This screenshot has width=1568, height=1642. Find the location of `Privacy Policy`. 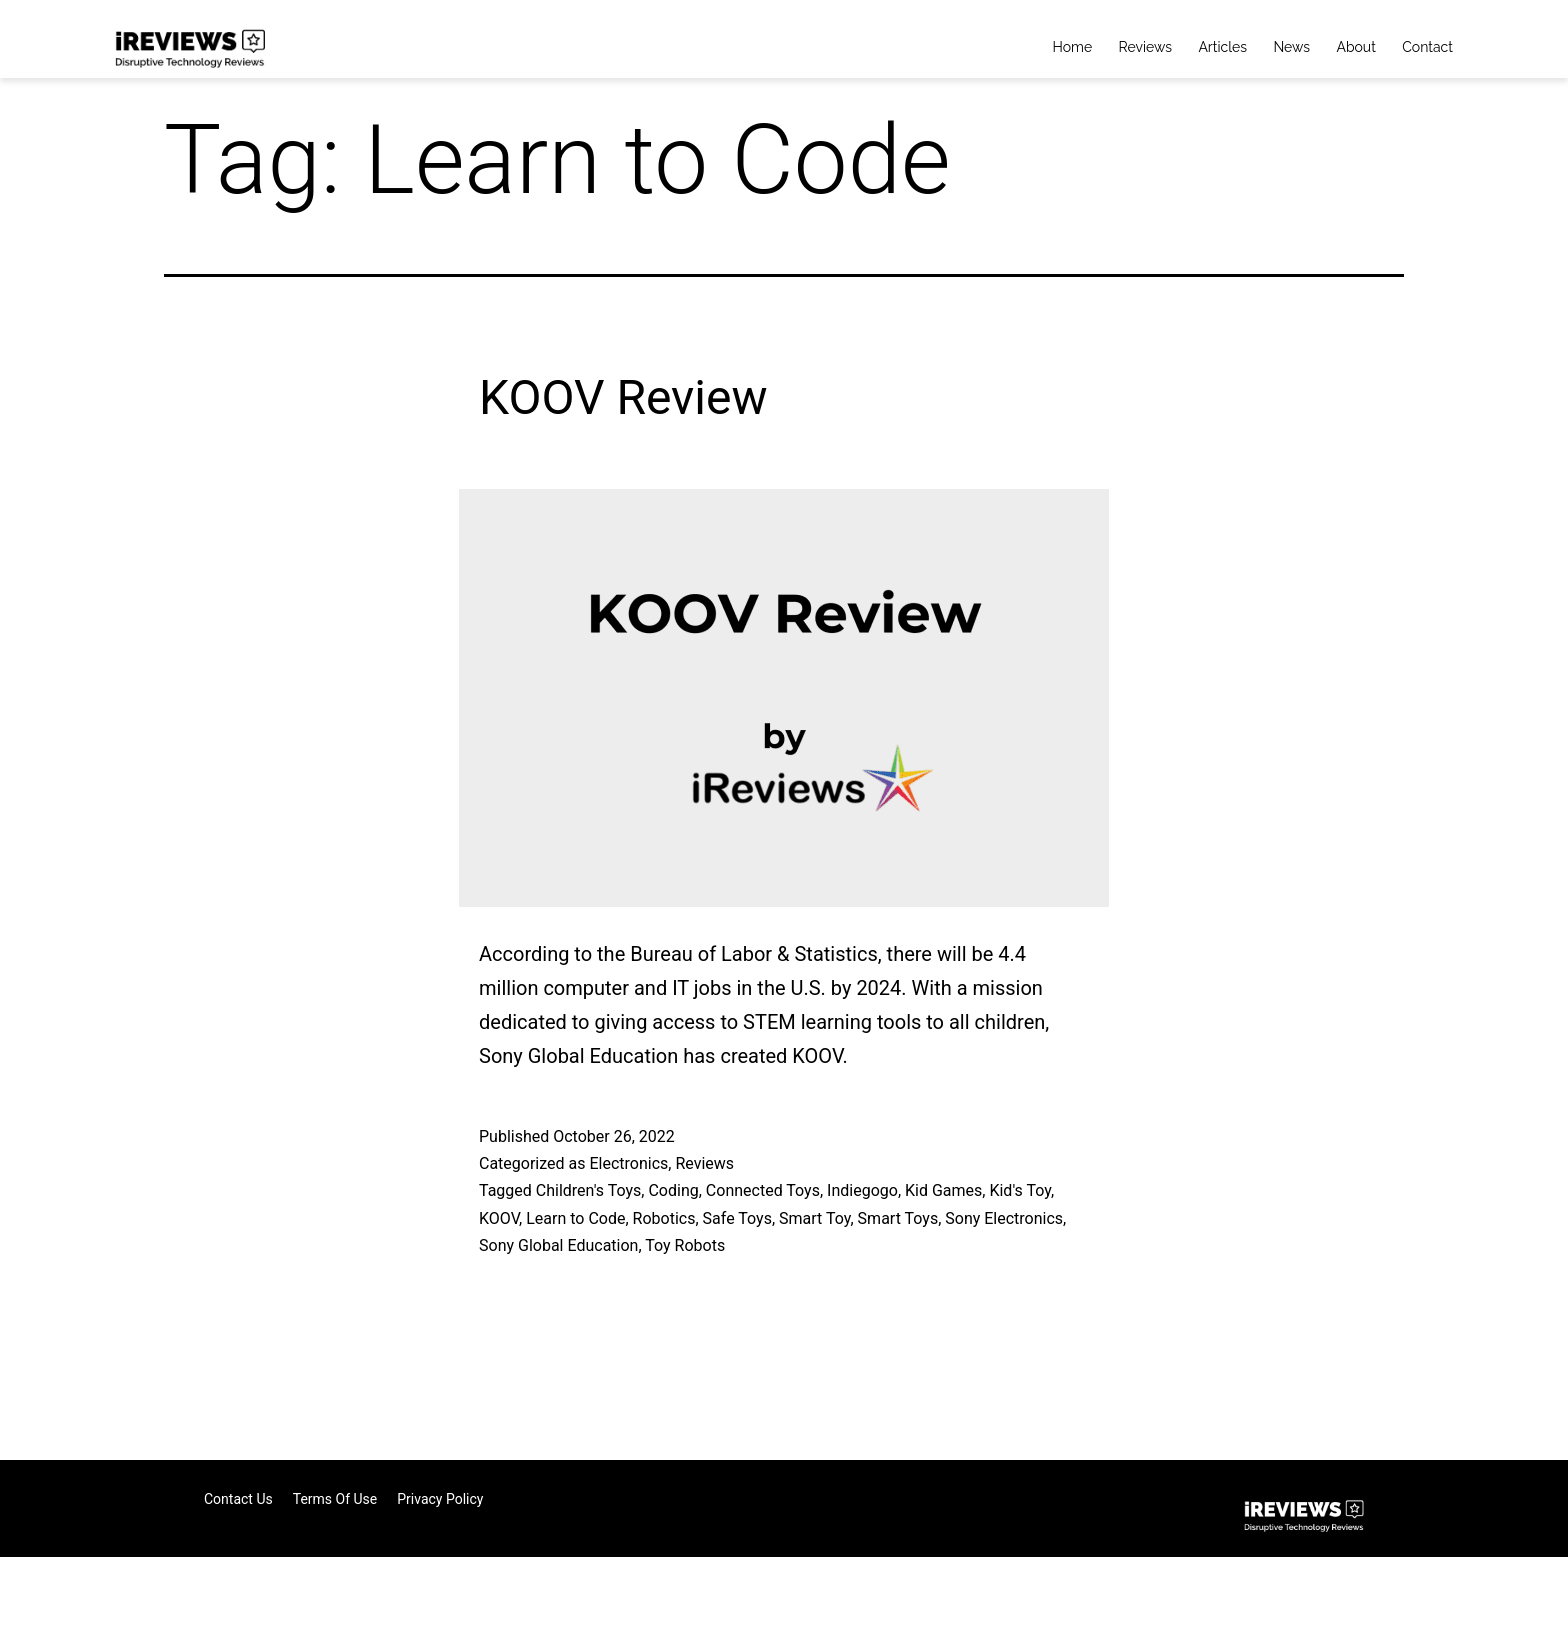

Privacy Policy is located at coordinates (440, 1499).